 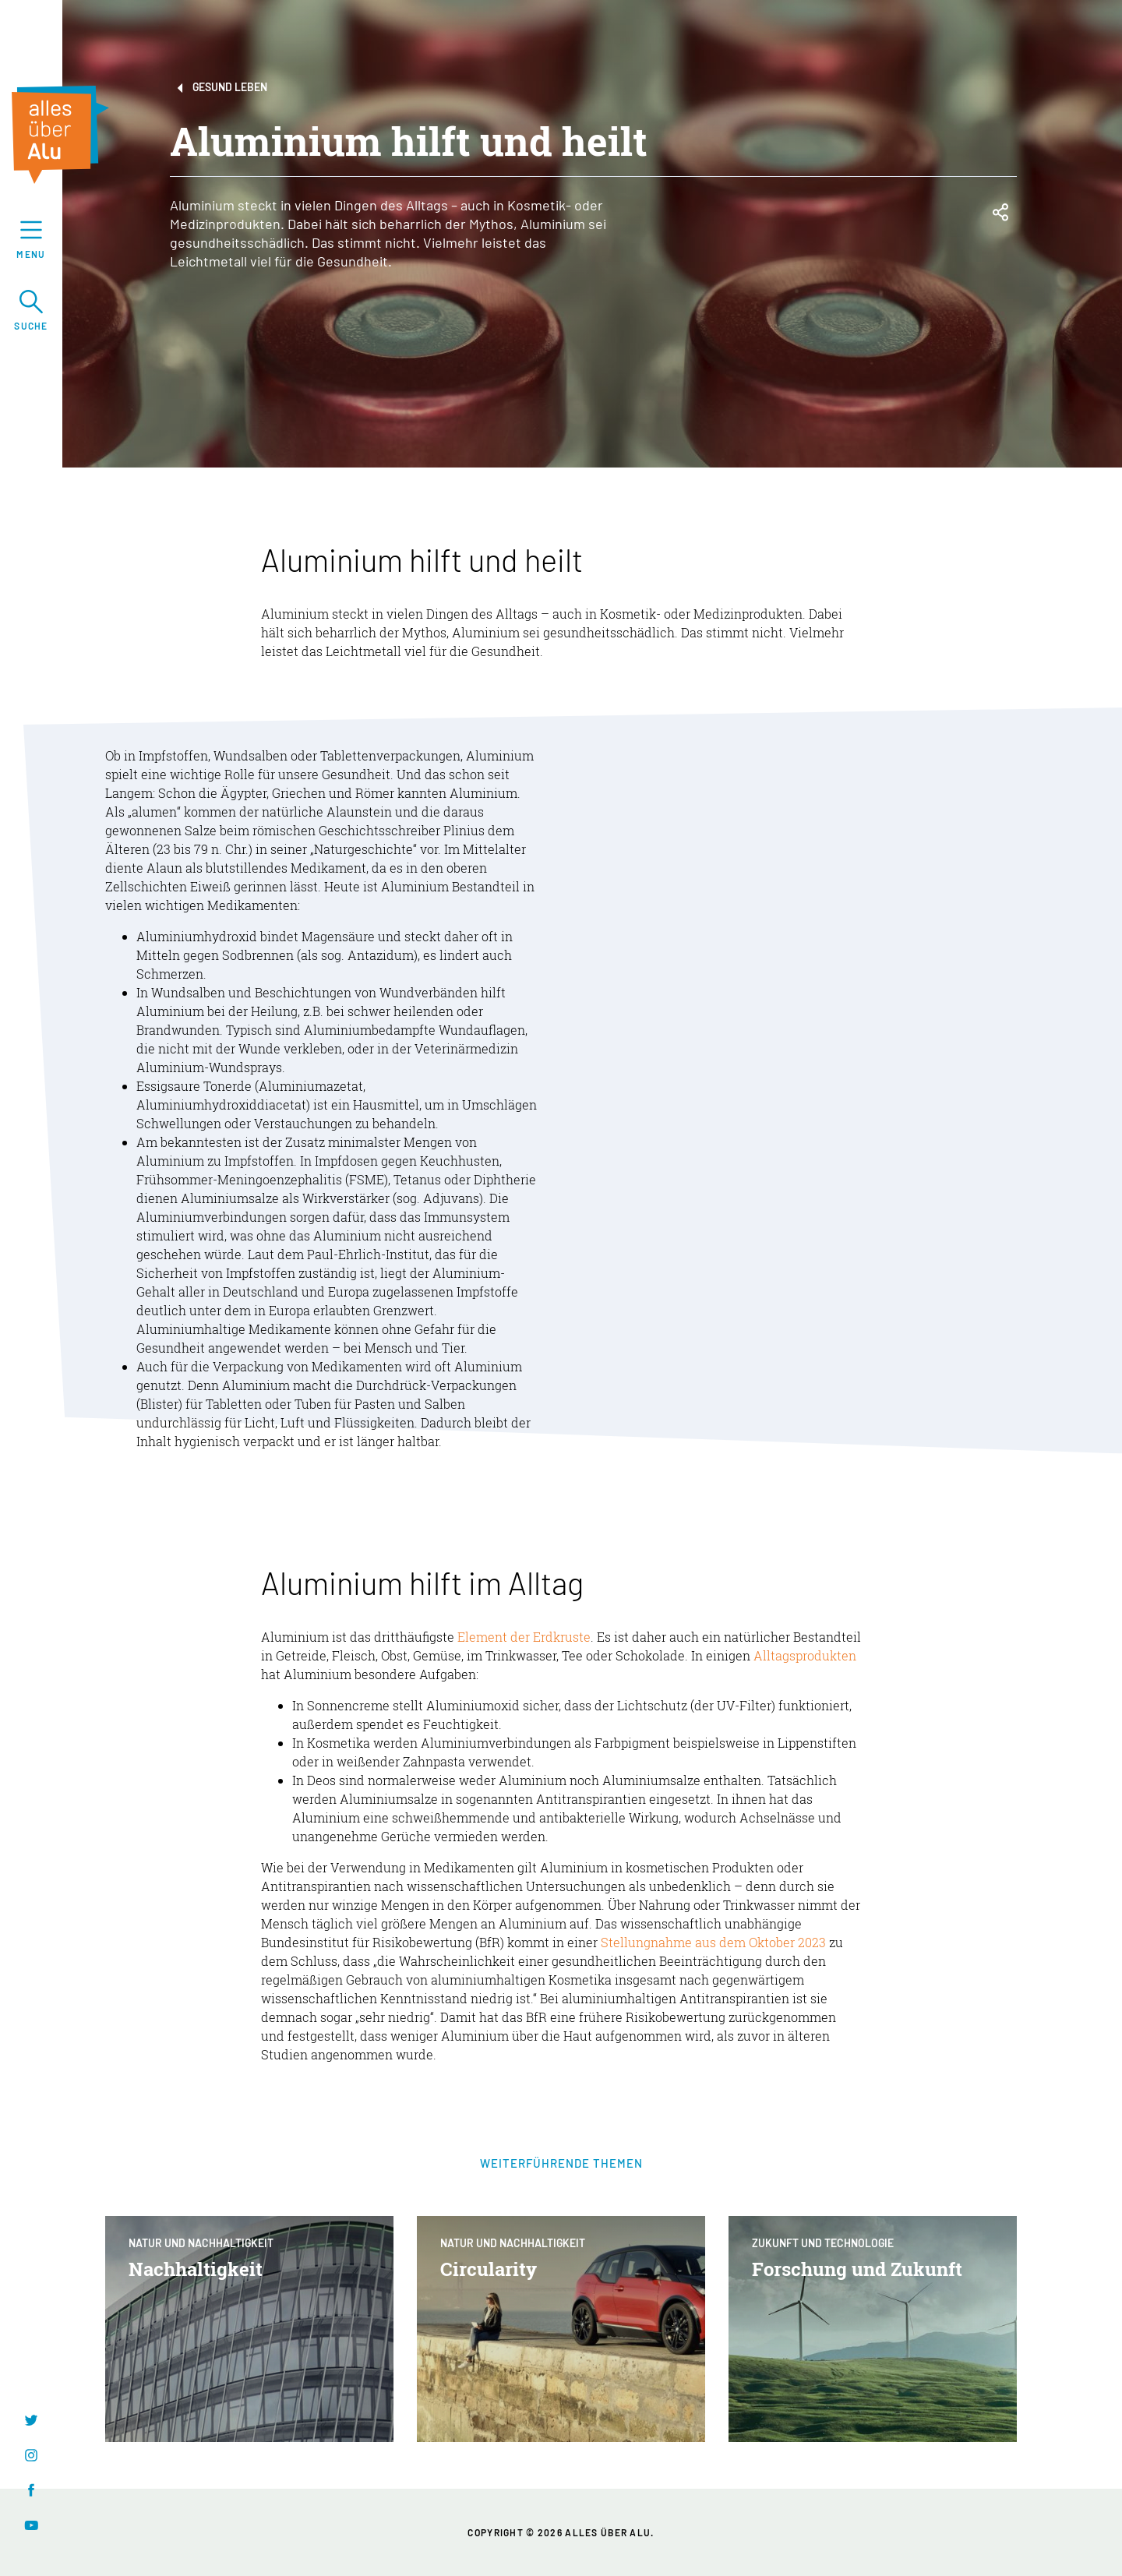 What do you see at coordinates (218, 88) in the screenshot?
I see `Gesund leben` at bounding box center [218, 88].